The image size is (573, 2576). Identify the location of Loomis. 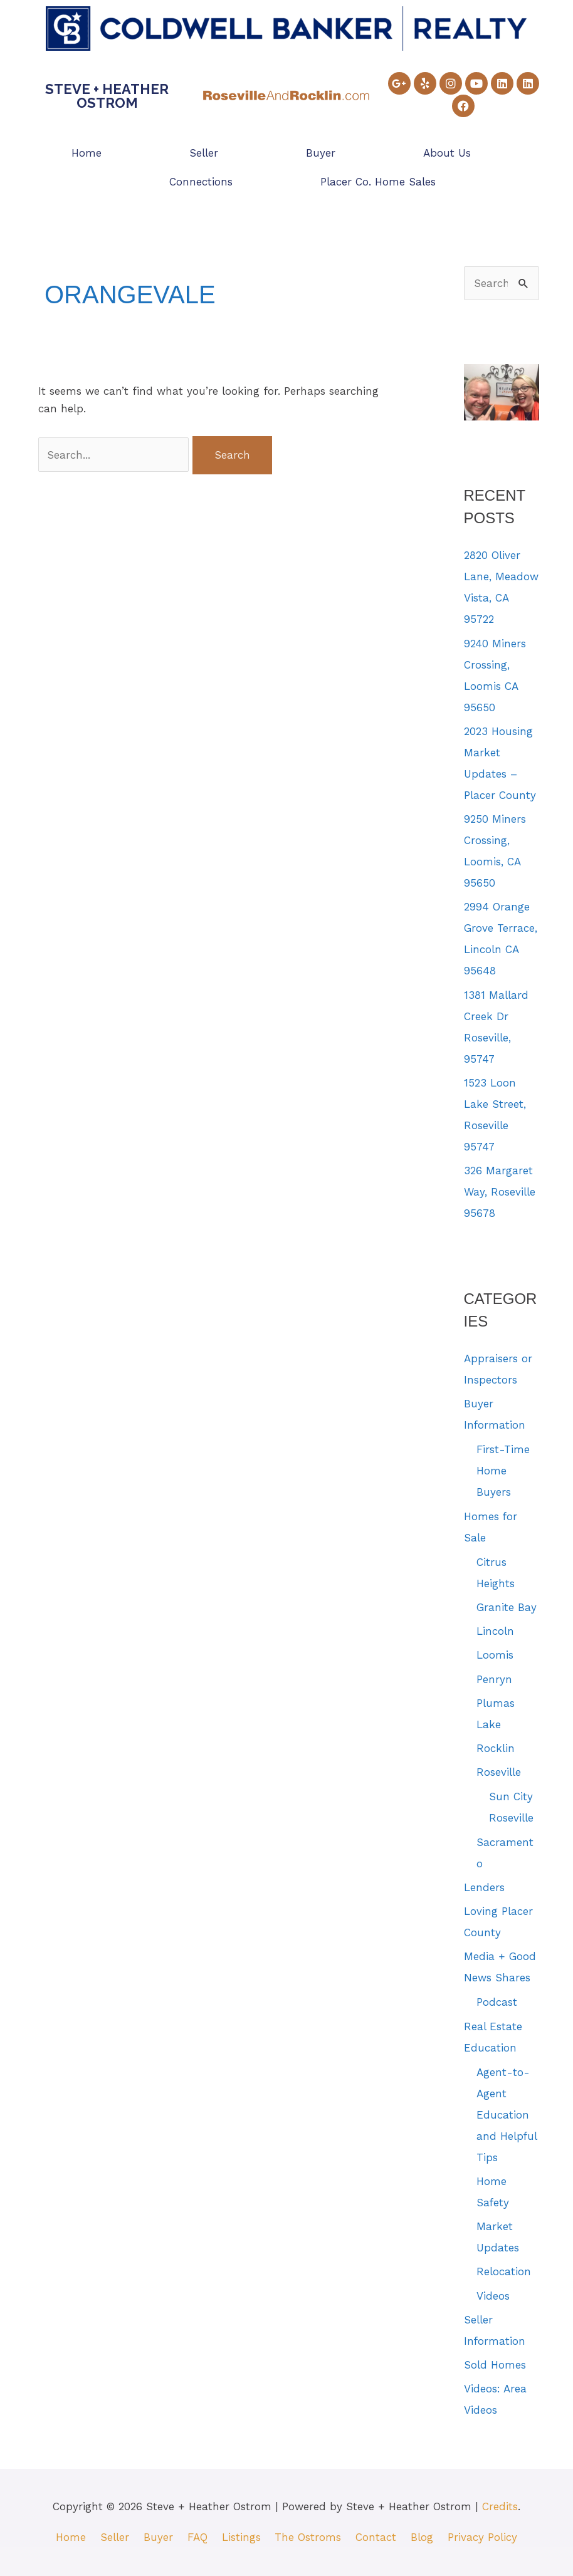
(494, 1655).